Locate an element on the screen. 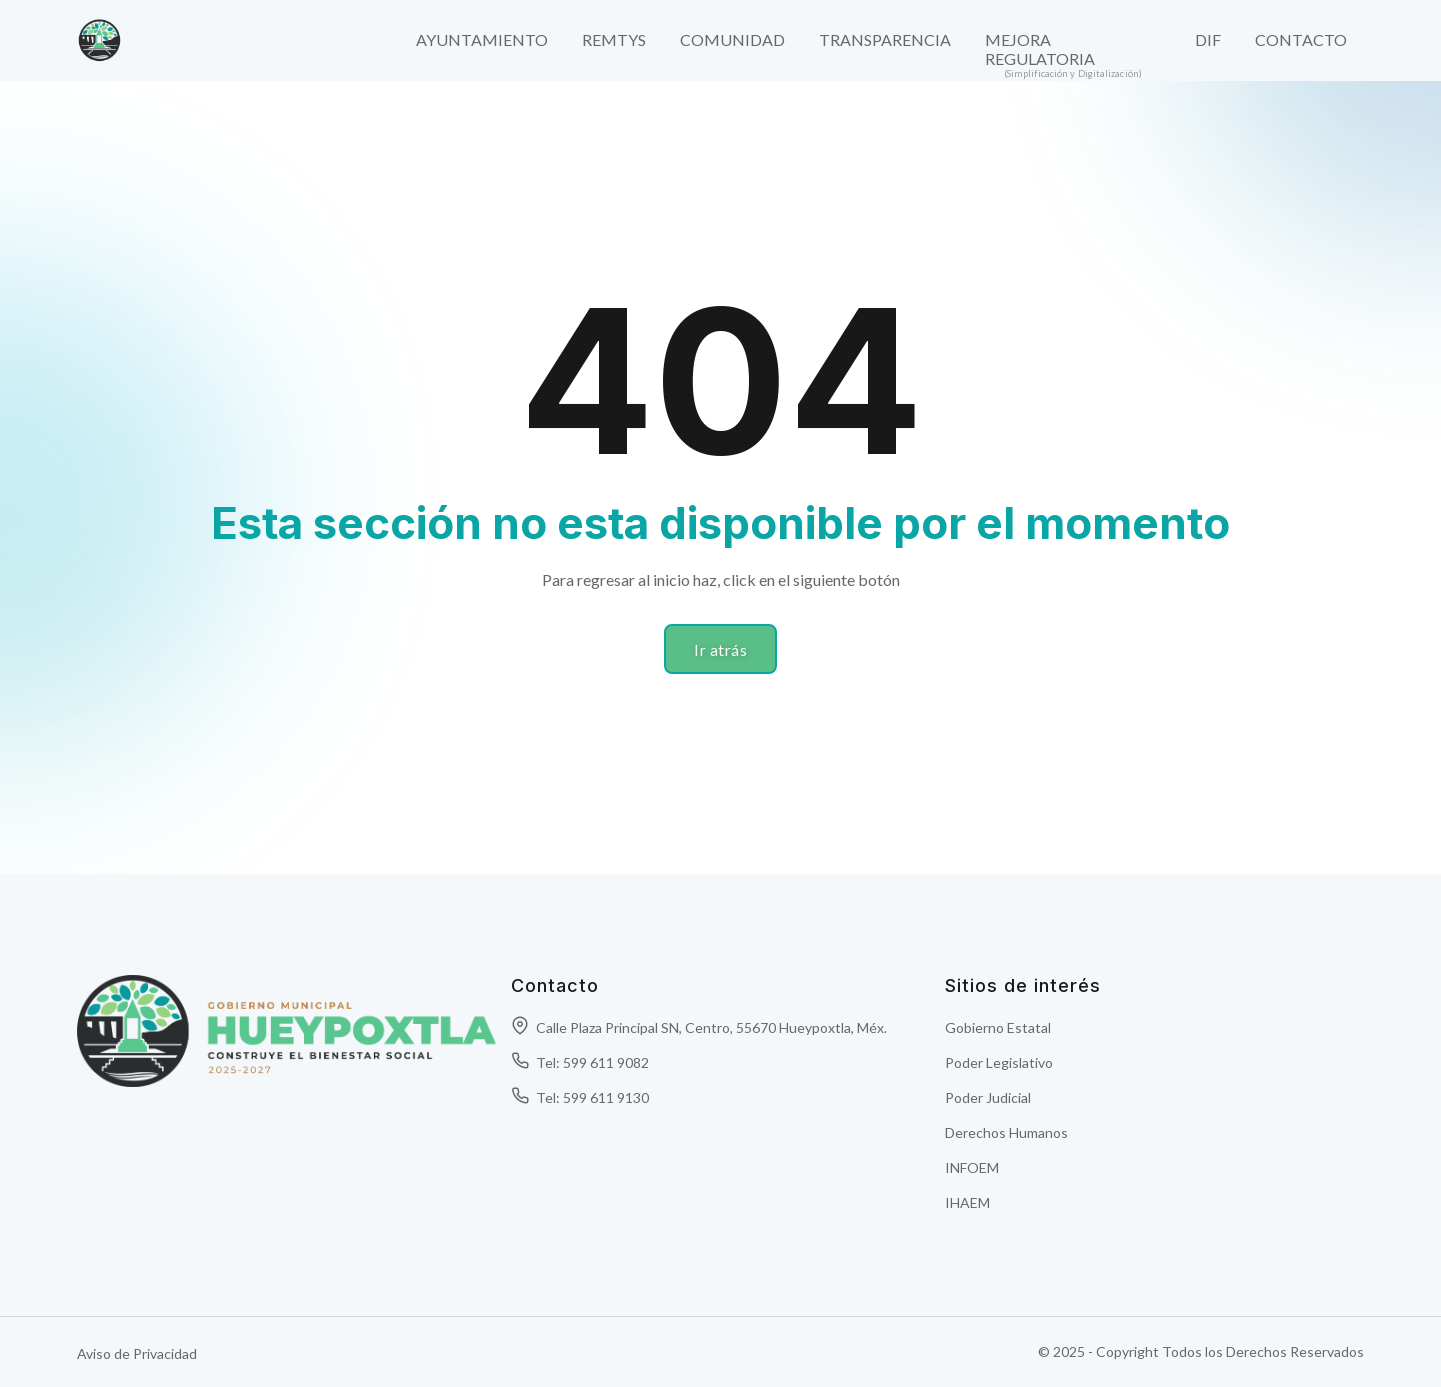 The height and width of the screenshot is (1387, 1441). Tel: 599 611 9130 is located at coordinates (580, 1097).